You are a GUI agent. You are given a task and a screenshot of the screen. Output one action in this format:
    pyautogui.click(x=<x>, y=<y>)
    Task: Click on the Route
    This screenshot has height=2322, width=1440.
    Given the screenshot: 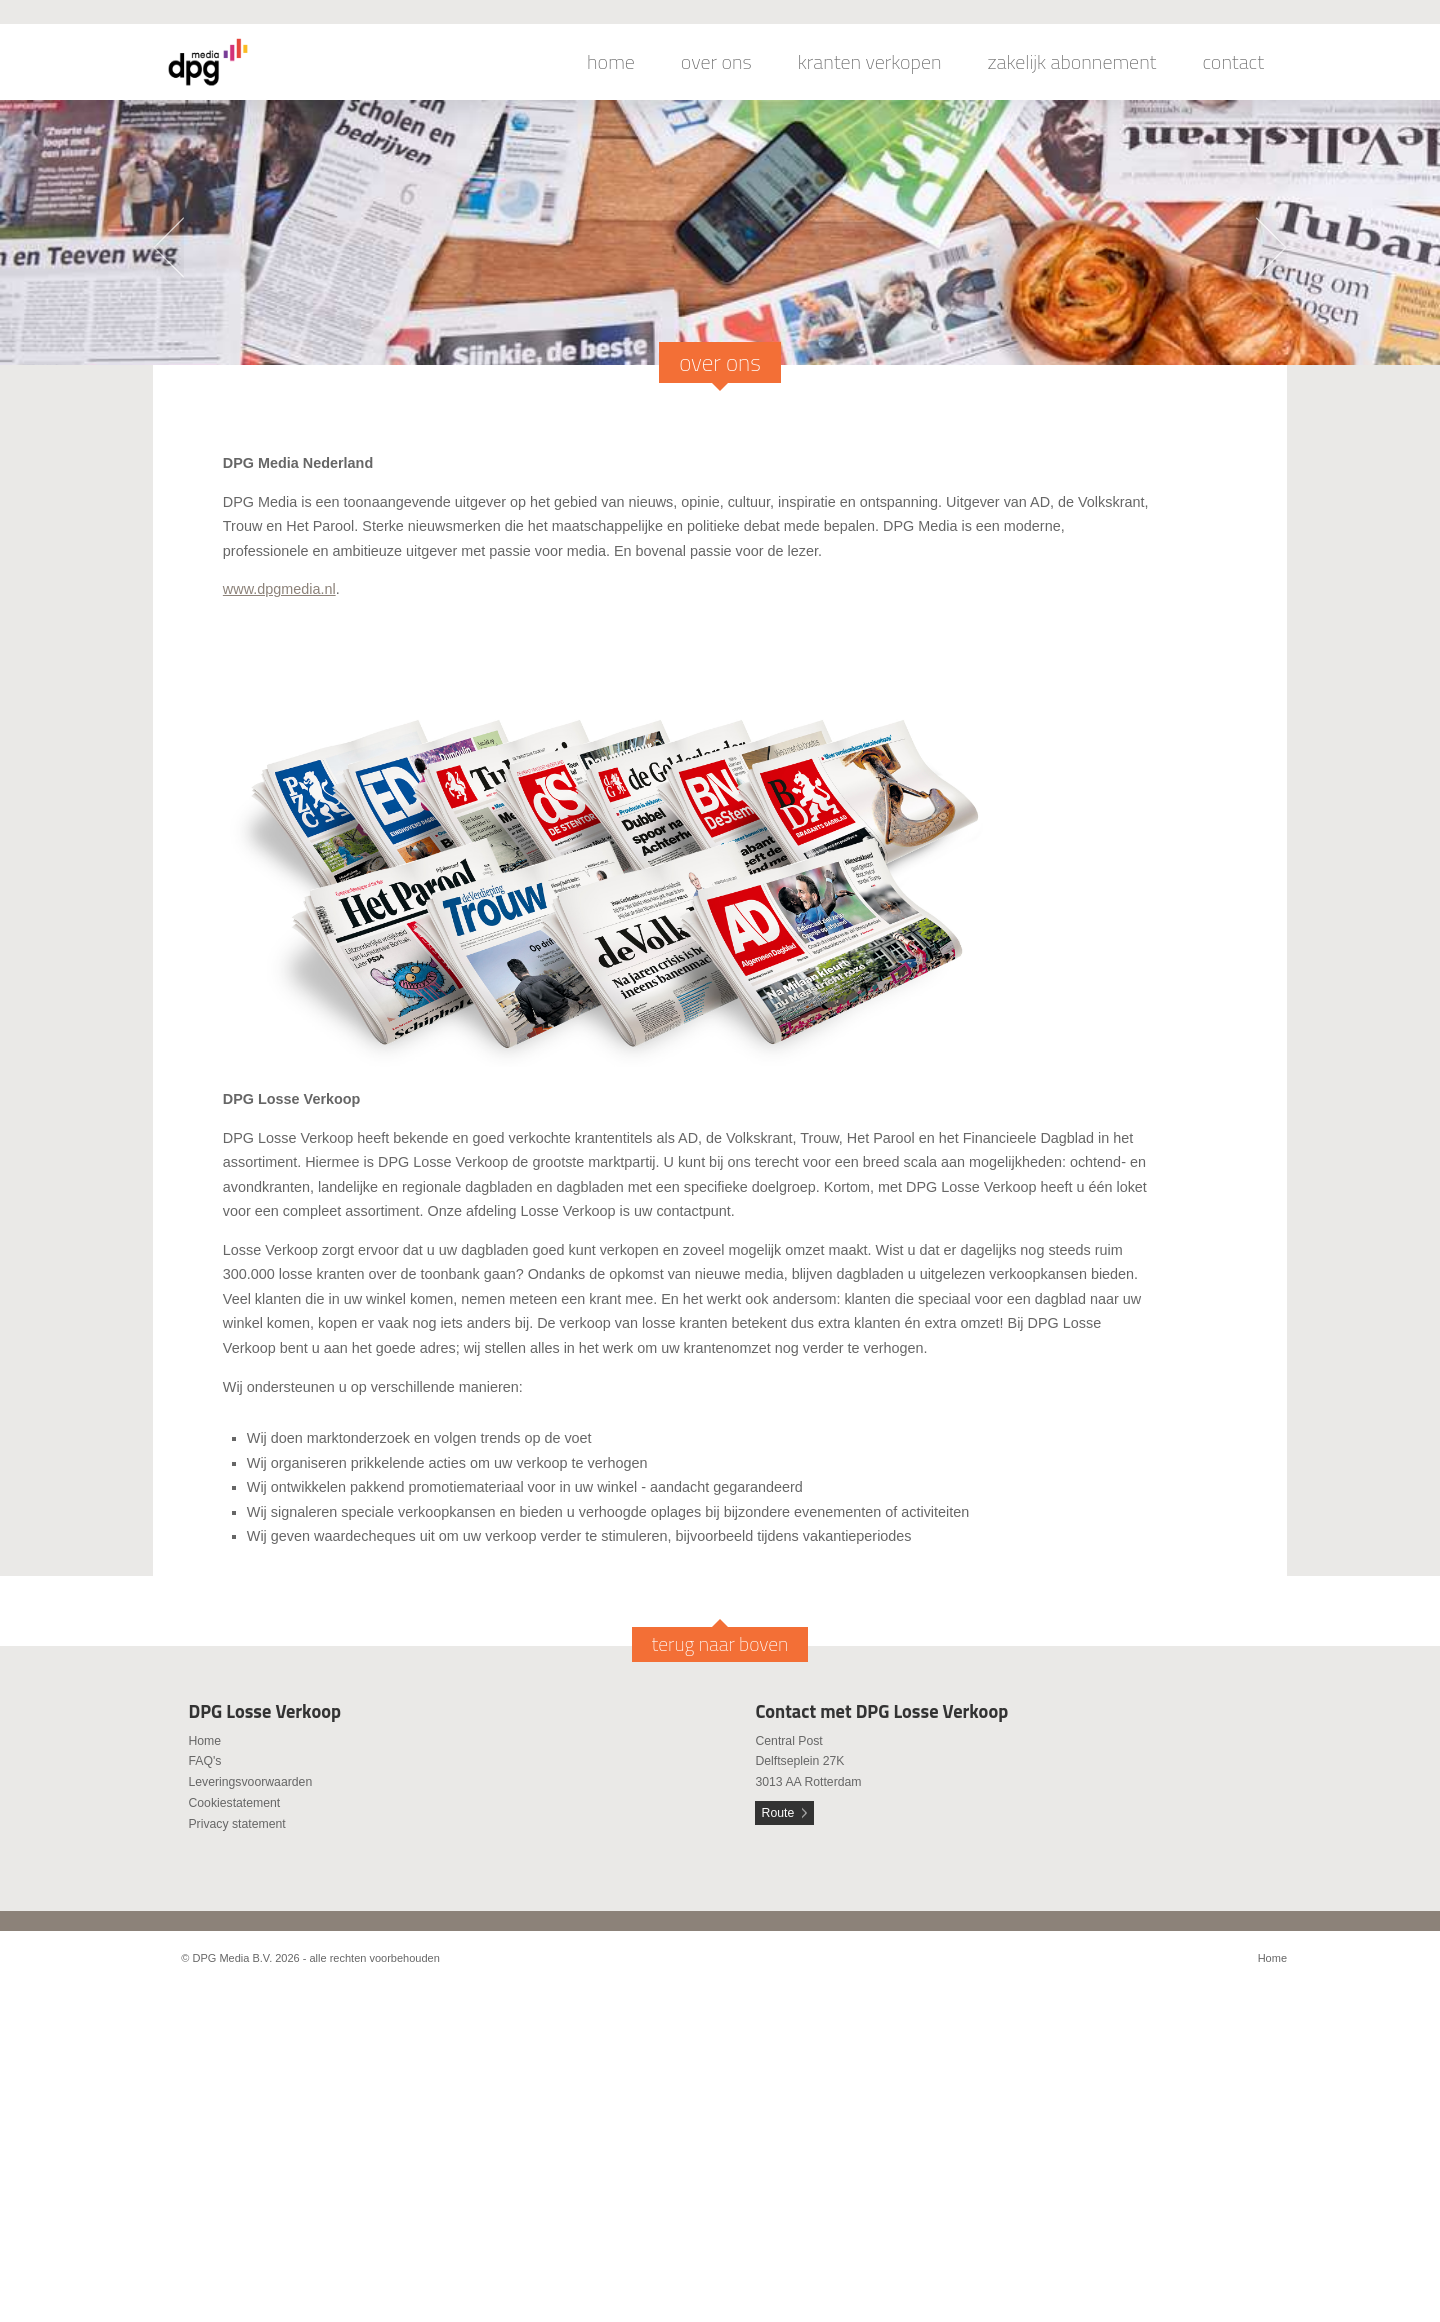 What is the action you would take?
    pyautogui.click(x=778, y=1813)
    